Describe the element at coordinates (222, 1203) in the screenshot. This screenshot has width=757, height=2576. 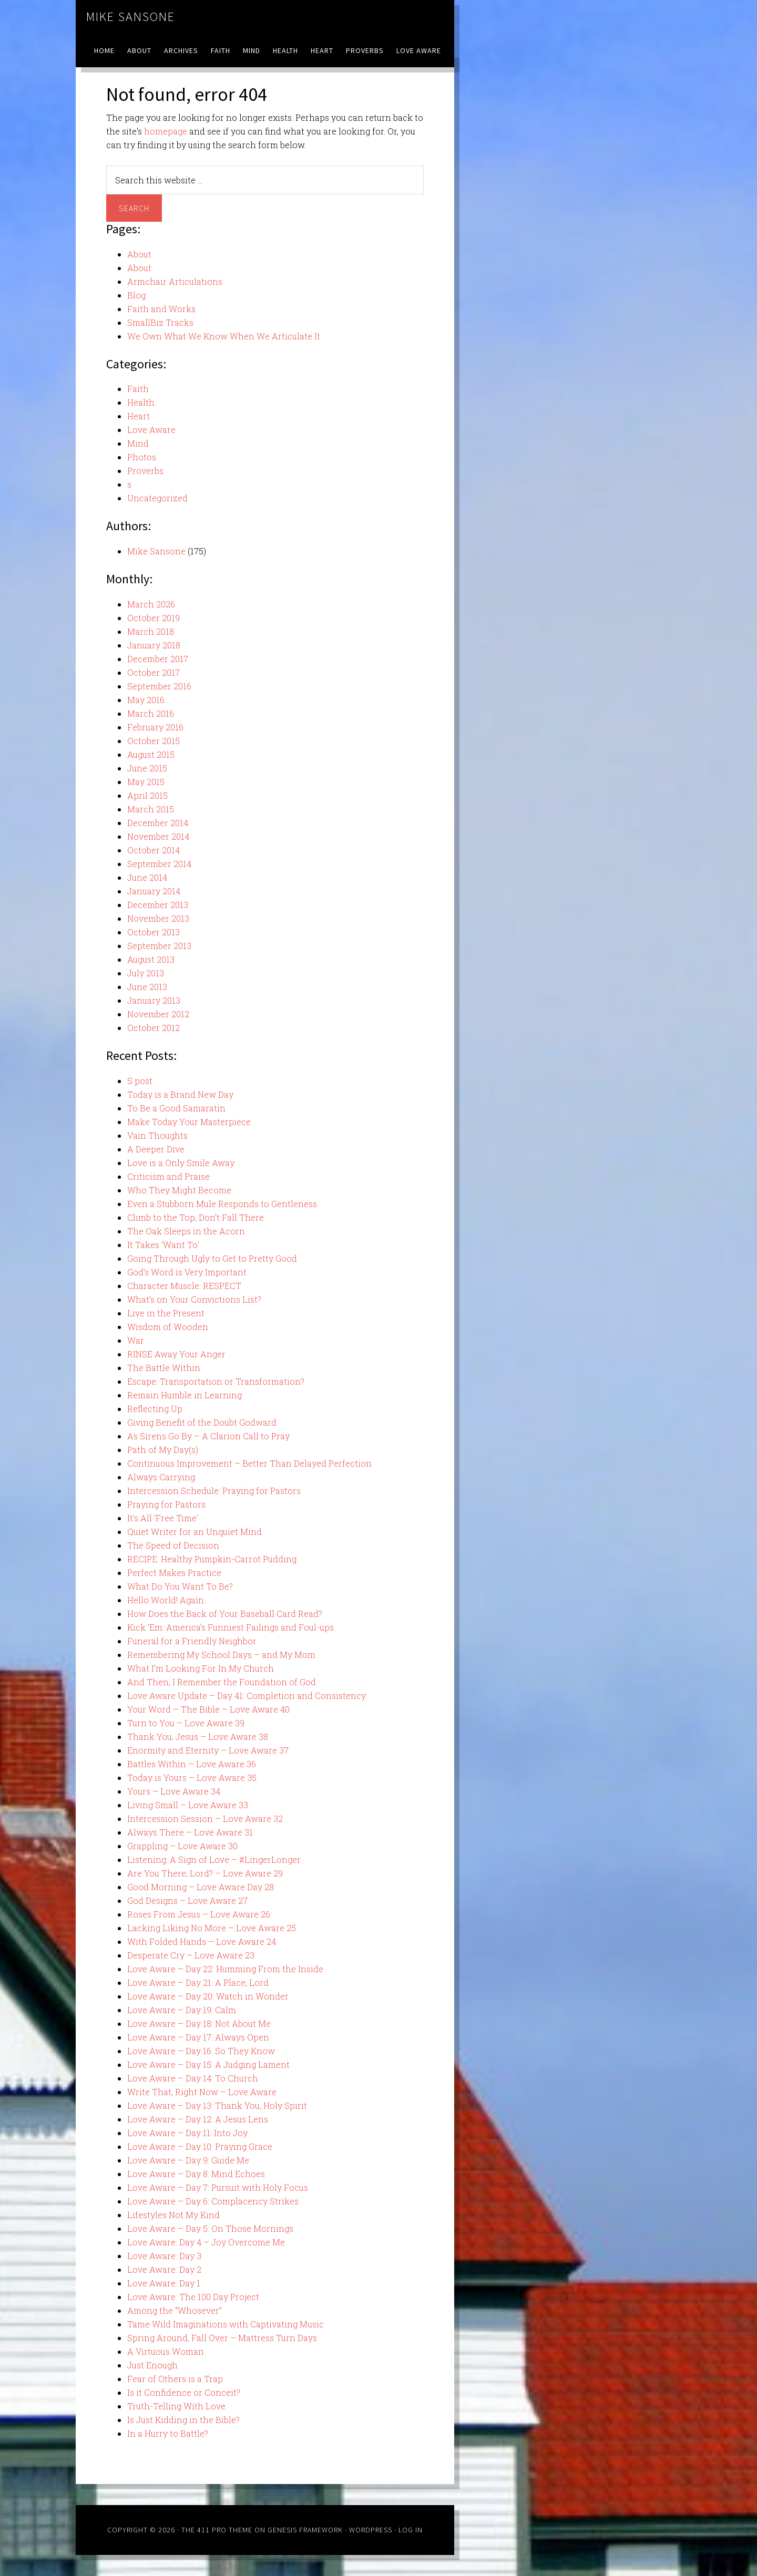
I see `Even a Stubborn Mule Responds to Gentleness` at that location.